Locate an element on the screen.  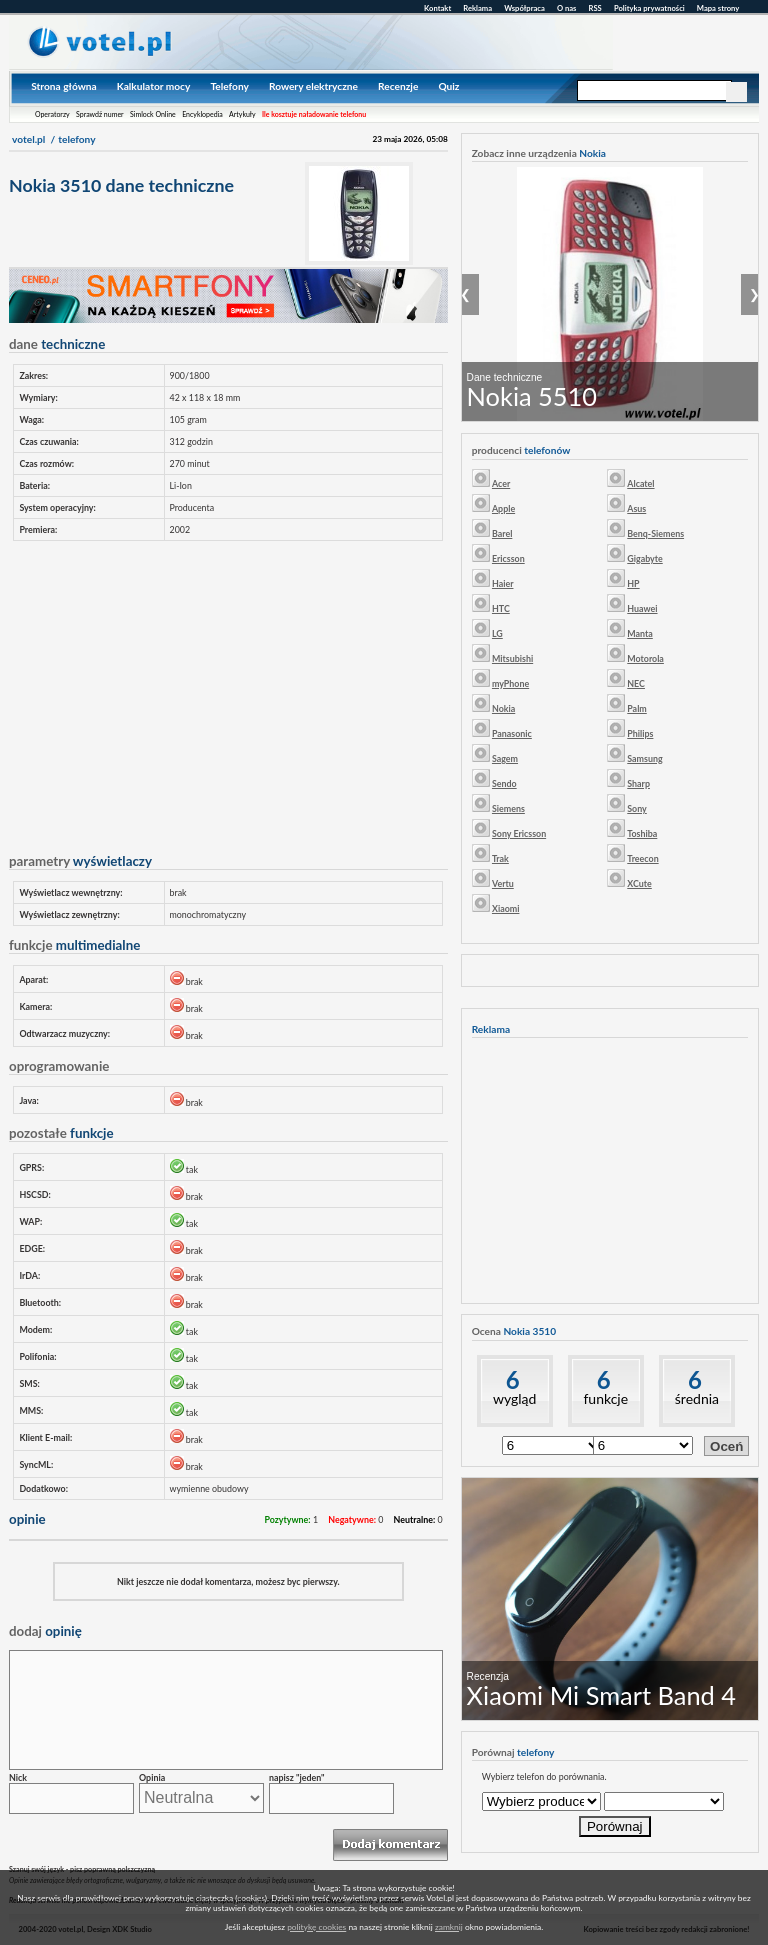
Panasonic is located at coordinates (512, 733).